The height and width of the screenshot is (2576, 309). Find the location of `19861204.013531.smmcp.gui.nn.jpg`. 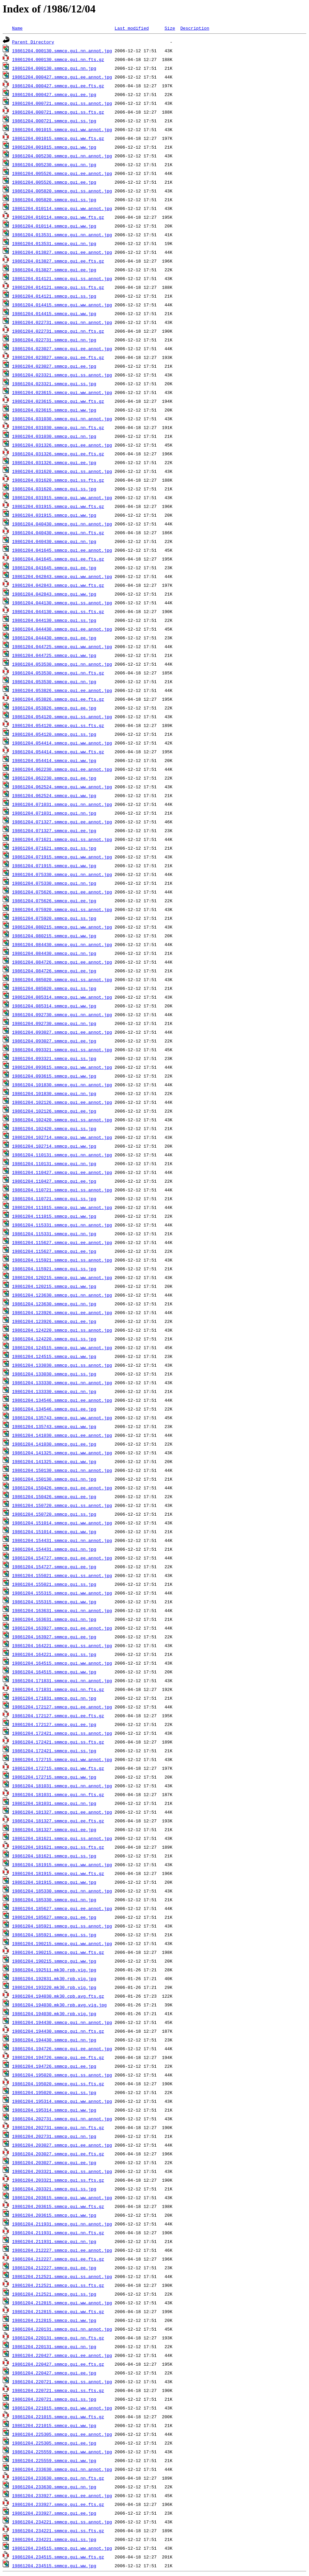

19861204.013531.smmcp.gui.nn.jpg is located at coordinates (54, 243).